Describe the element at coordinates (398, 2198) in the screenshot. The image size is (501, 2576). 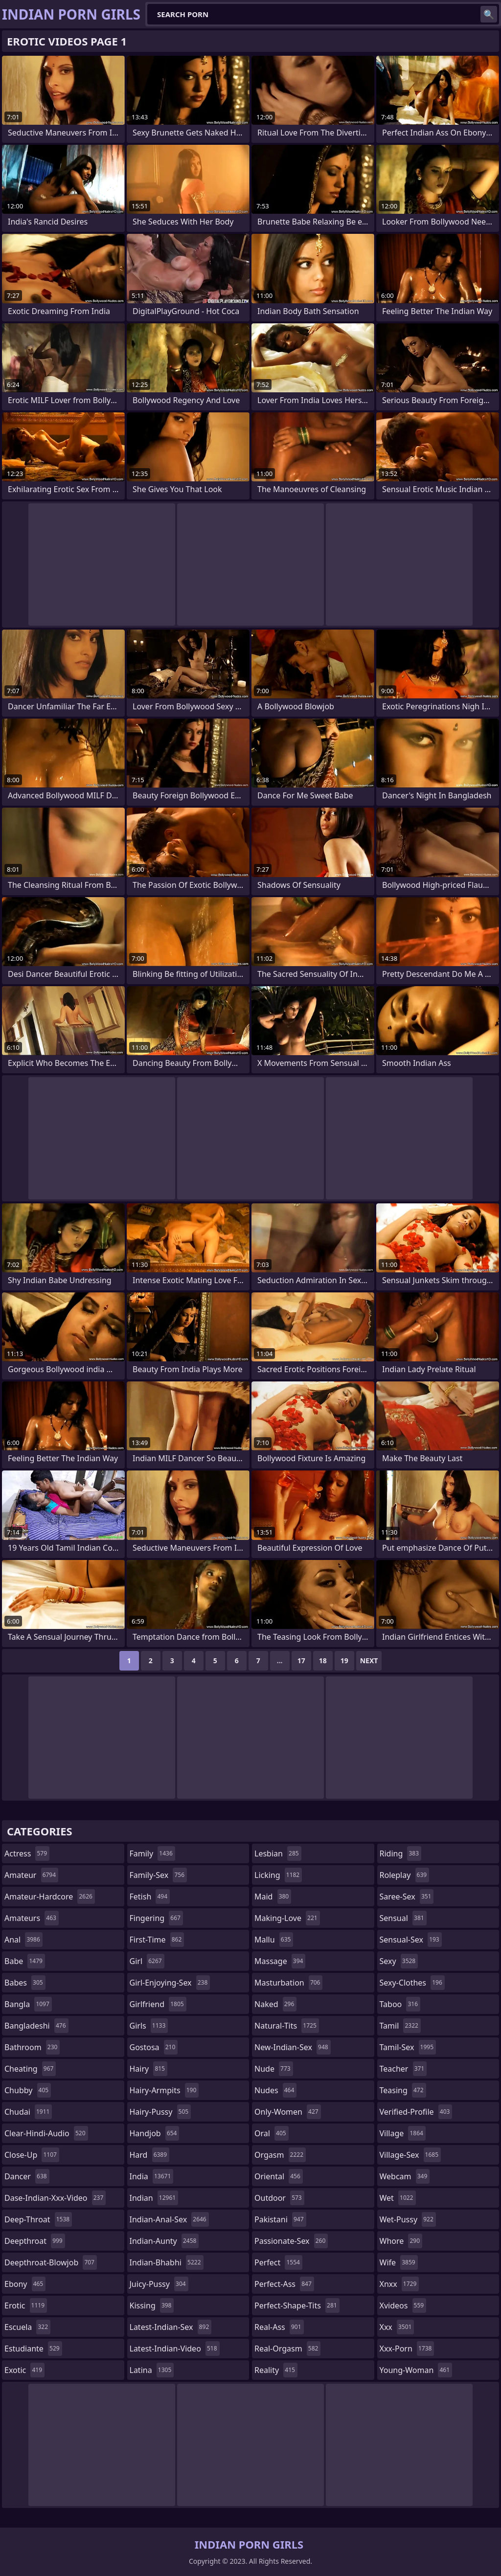
I see `wet` at that location.